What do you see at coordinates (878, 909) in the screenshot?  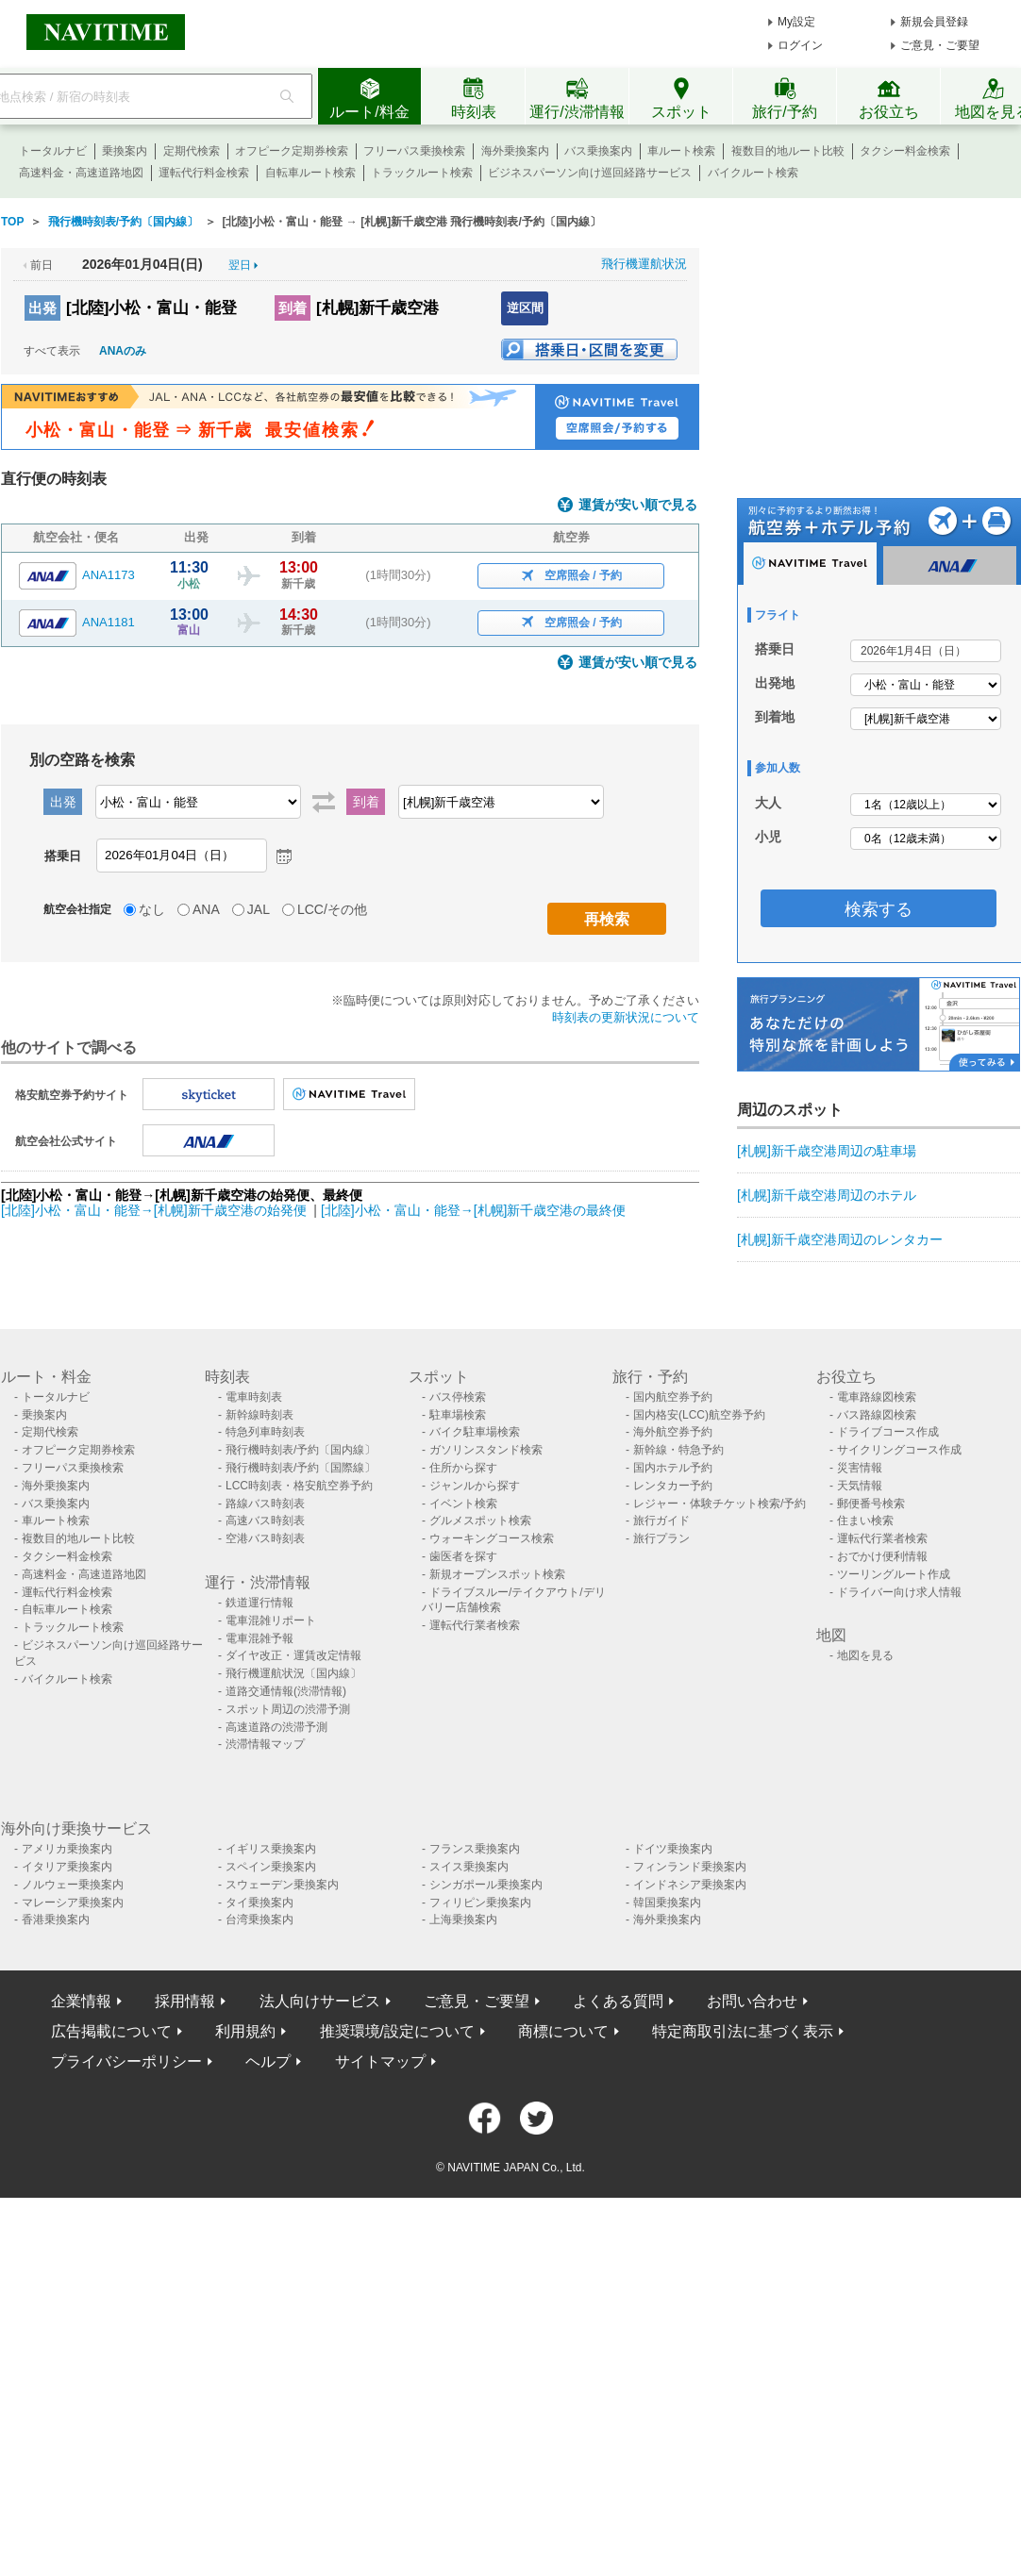 I see `検索する` at bounding box center [878, 909].